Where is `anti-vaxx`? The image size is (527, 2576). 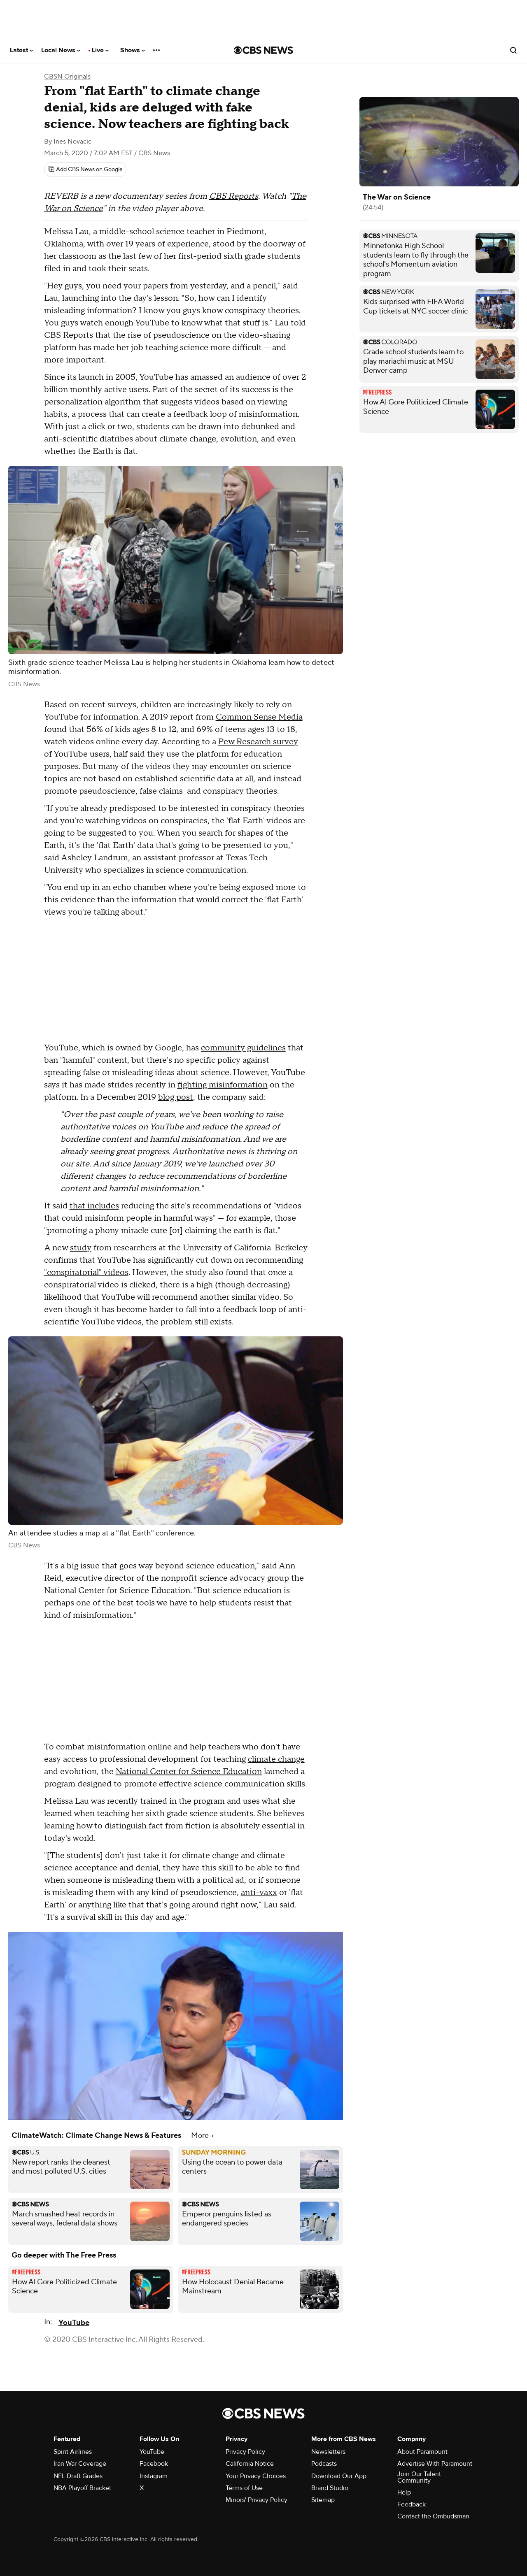
anti-vaxx is located at coordinates (259, 1892).